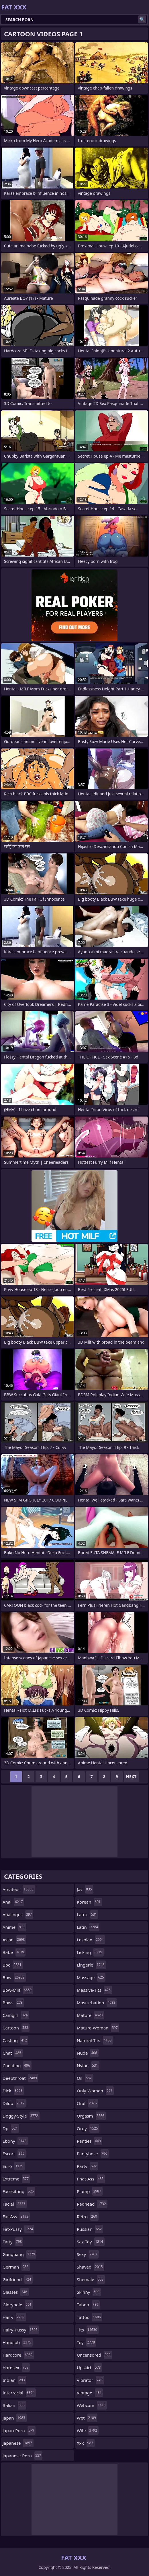  What do you see at coordinates (93, 2153) in the screenshot?
I see `pantyhose` at bounding box center [93, 2153].